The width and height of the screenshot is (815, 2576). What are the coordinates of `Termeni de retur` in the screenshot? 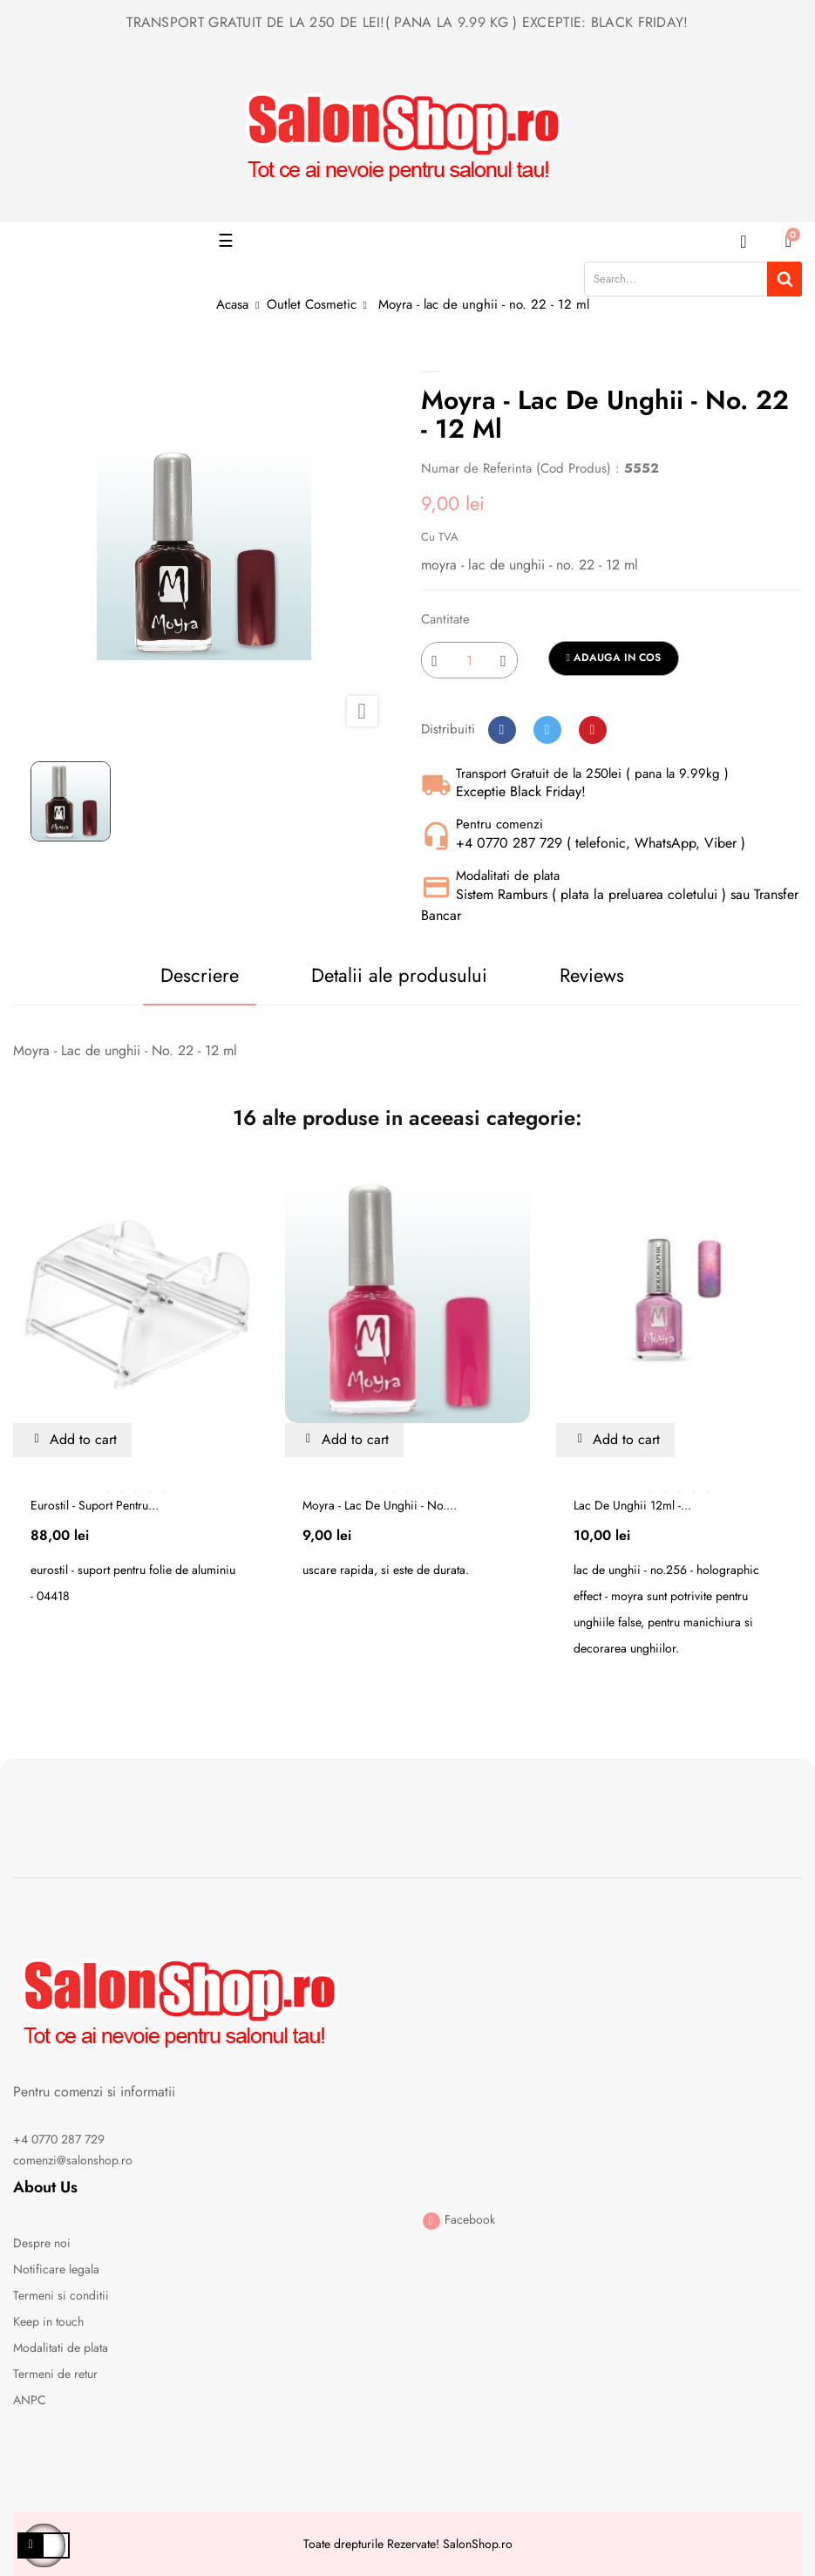 It's located at (55, 2373).